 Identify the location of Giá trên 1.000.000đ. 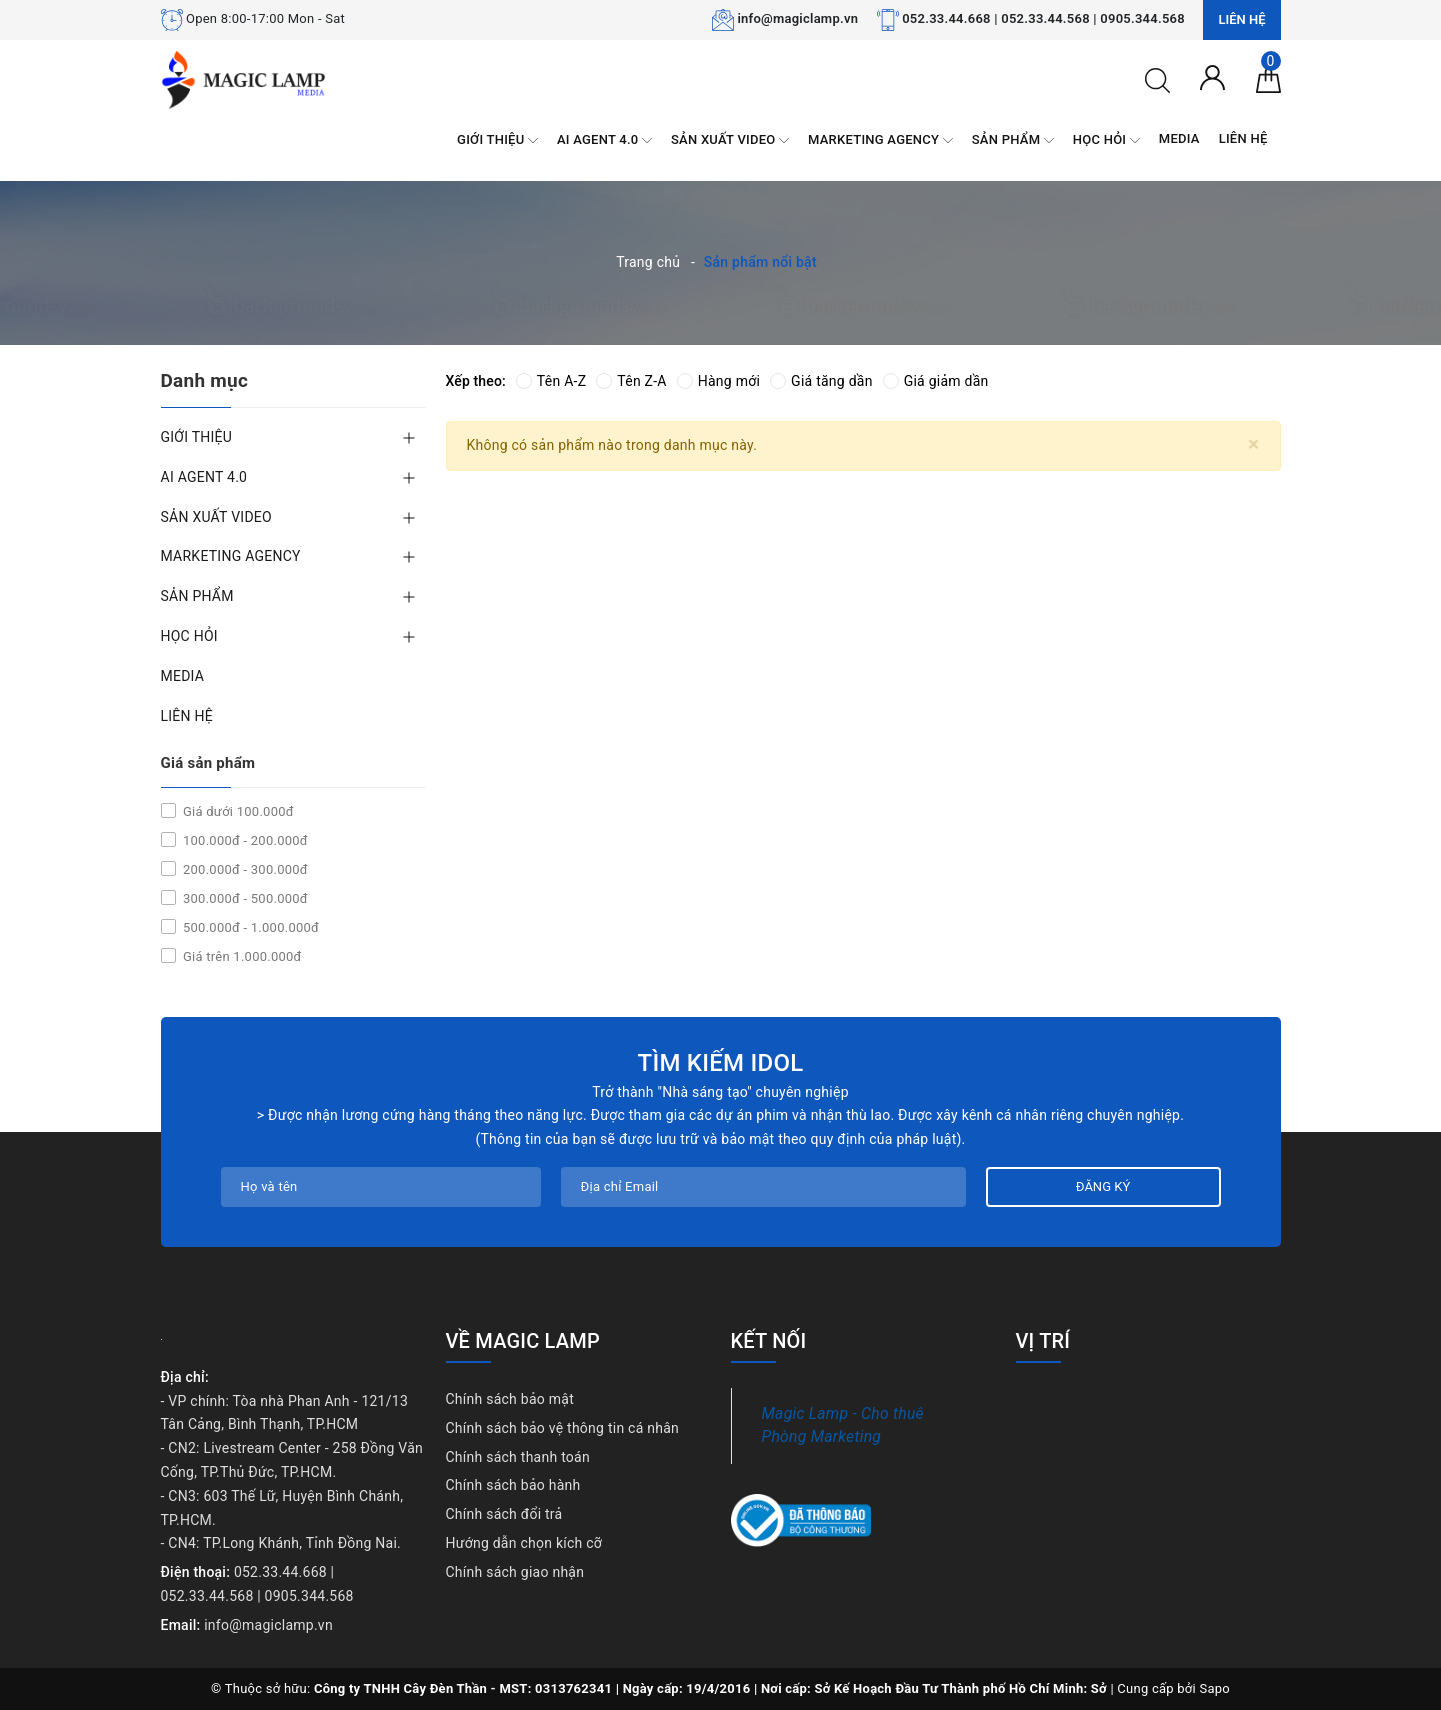
(241, 956).